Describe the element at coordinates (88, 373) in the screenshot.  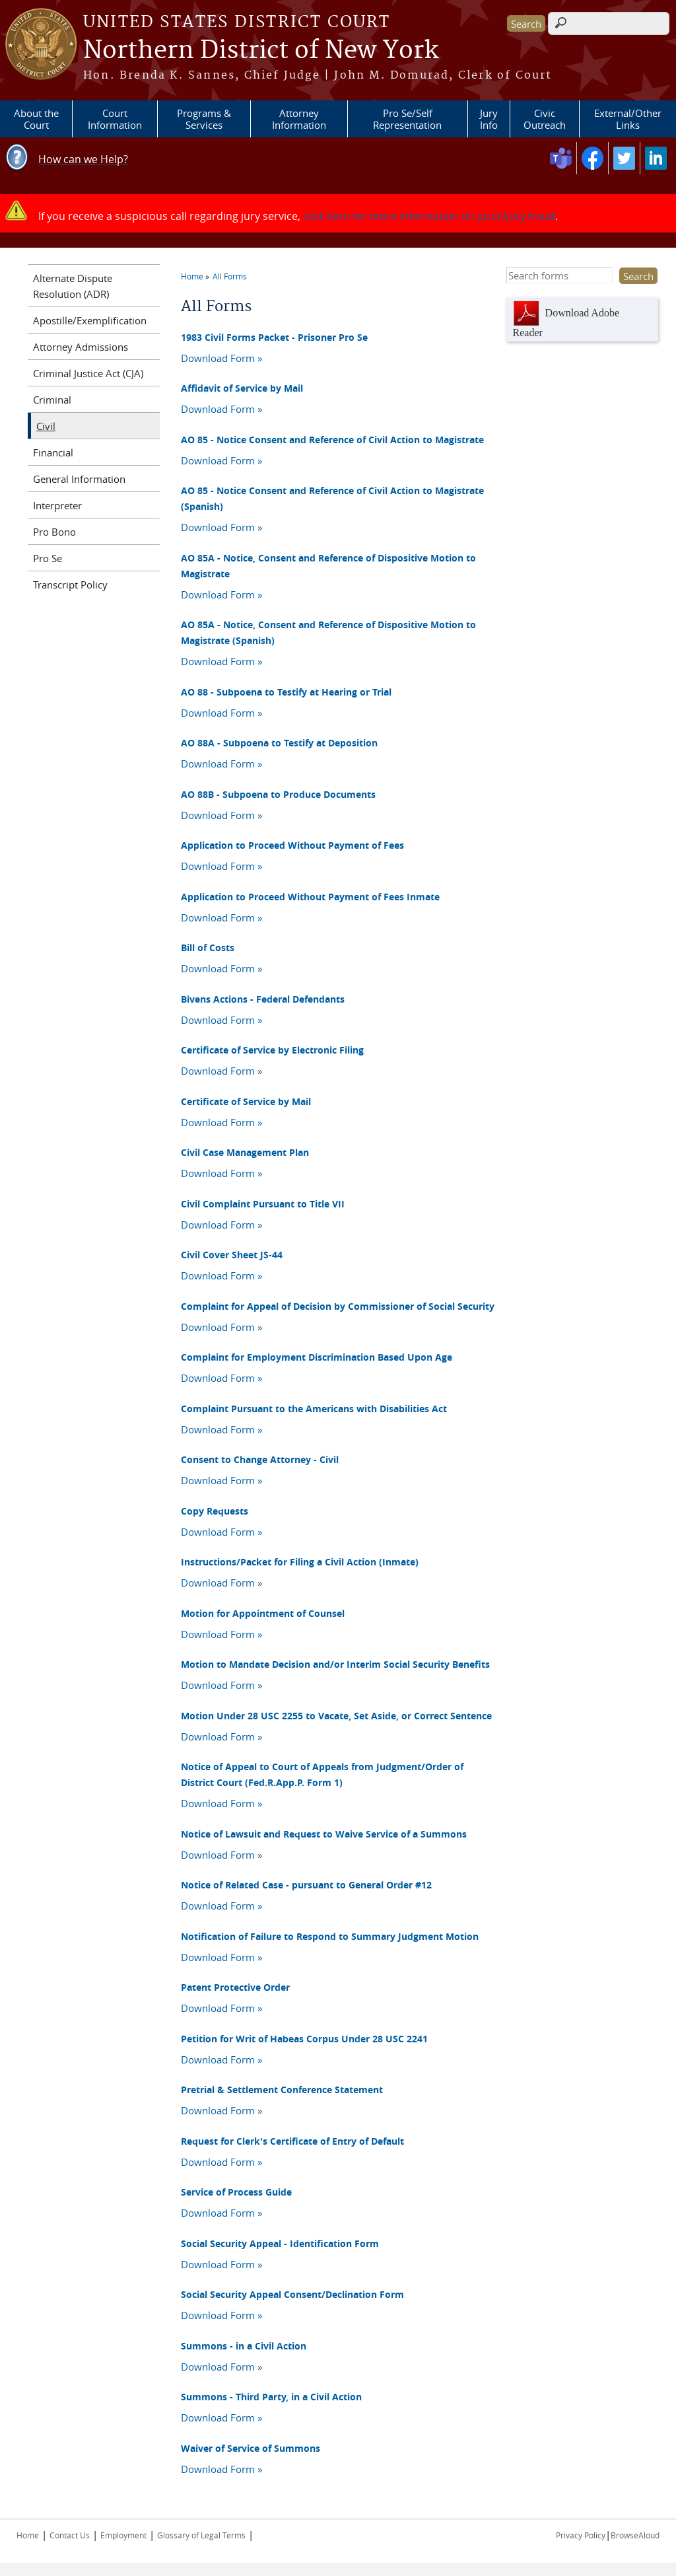
I see `Criminal Justice Act (CJA)` at that location.